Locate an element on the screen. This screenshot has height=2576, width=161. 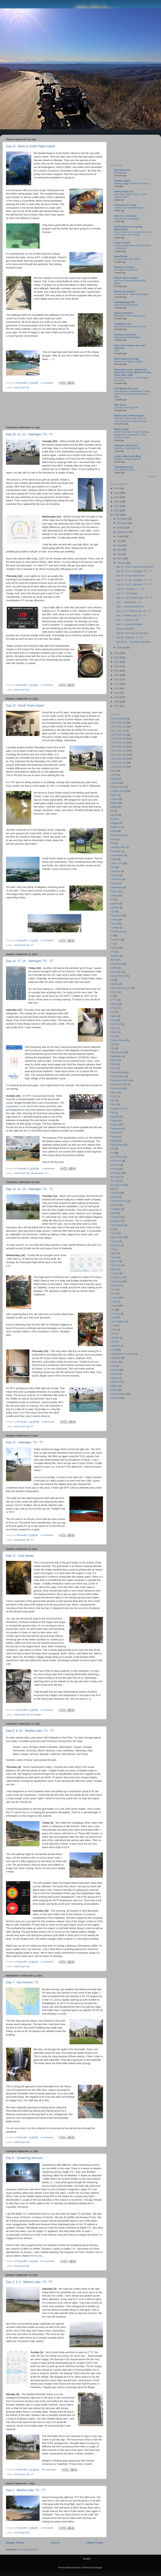
Time is located at coordinates (116, 351).